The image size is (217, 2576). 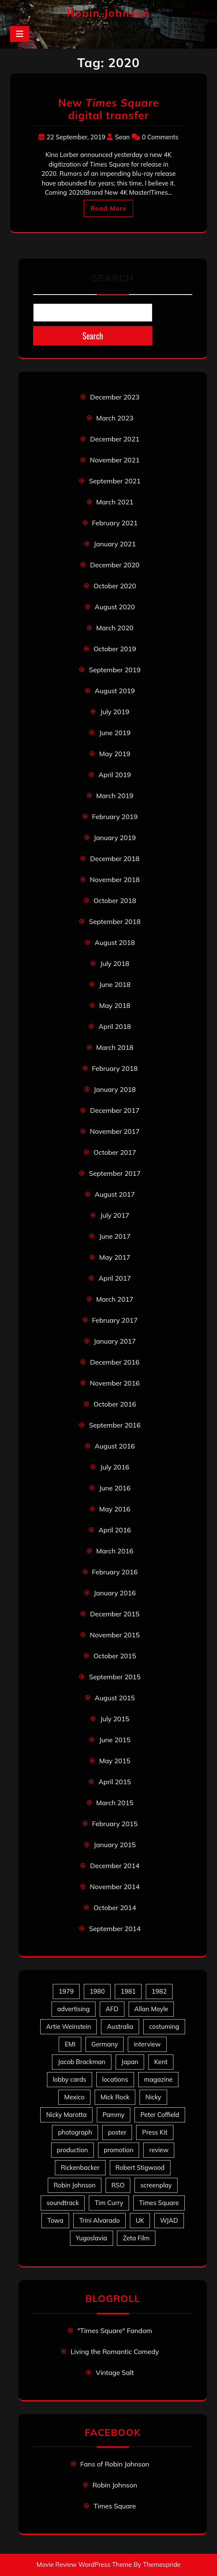 What do you see at coordinates (81, 2062) in the screenshot?
I see `Jacob Brackman [Jacob Brackman (5 items)]` at bounding box center [81, 2062].